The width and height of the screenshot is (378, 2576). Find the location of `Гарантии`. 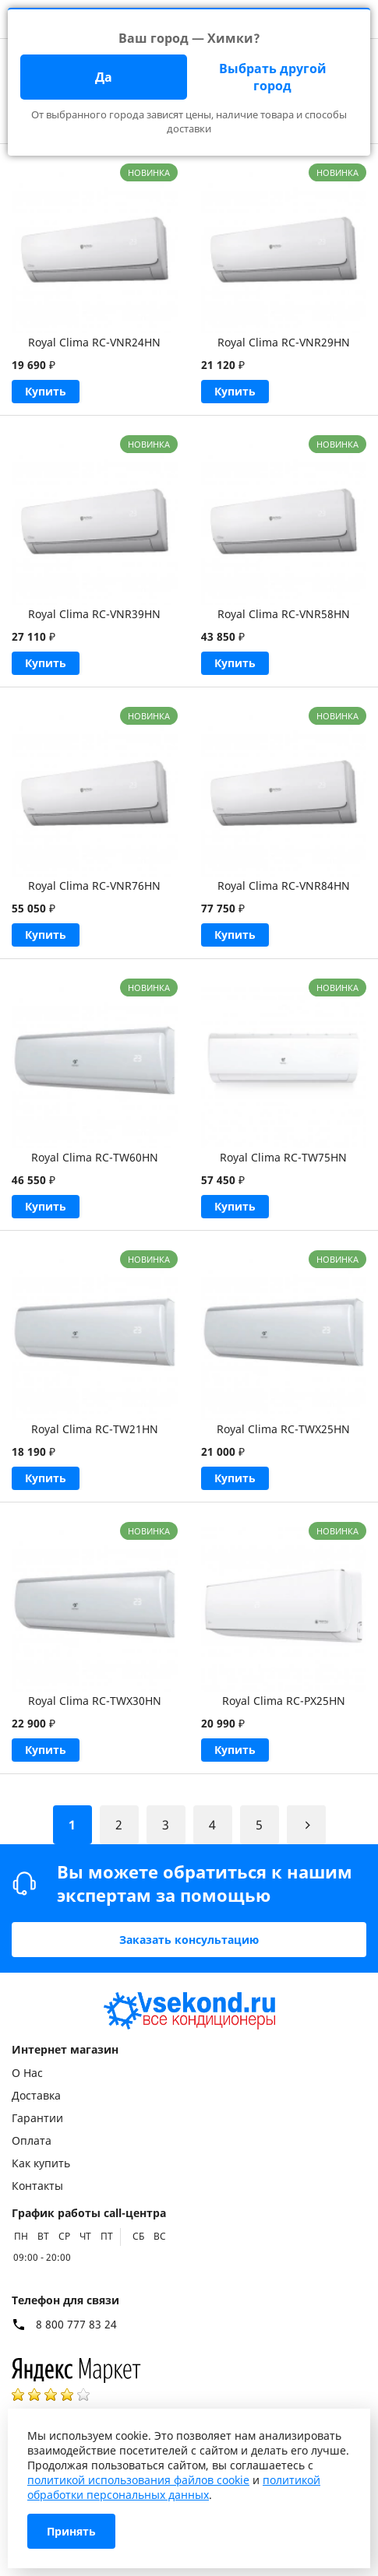

Гарантии is located at coordinates (37, 2117).